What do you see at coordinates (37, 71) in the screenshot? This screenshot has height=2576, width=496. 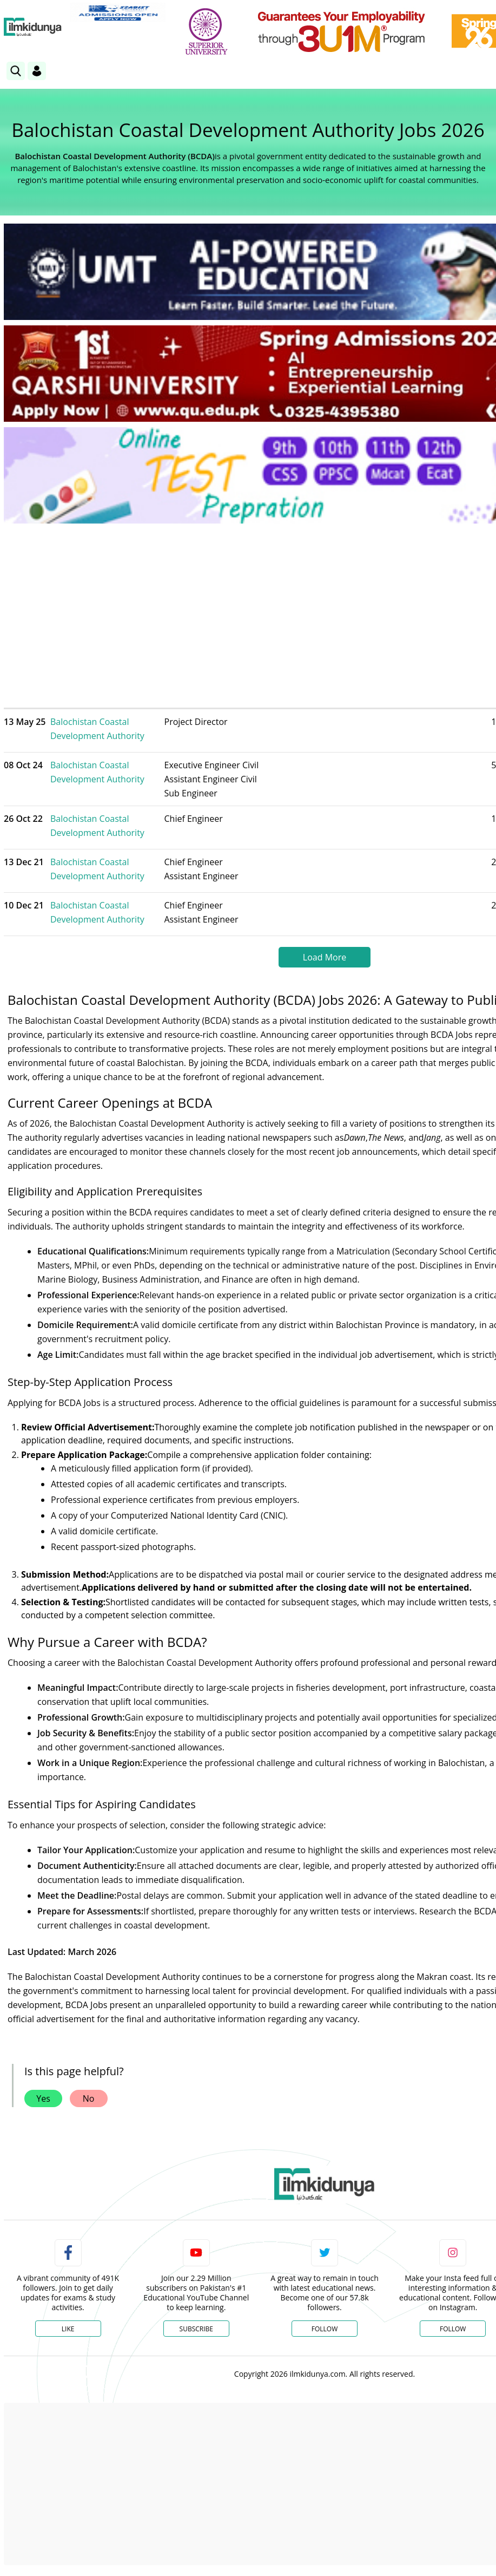 I see `[Login]` at bounding box center [37, 71].